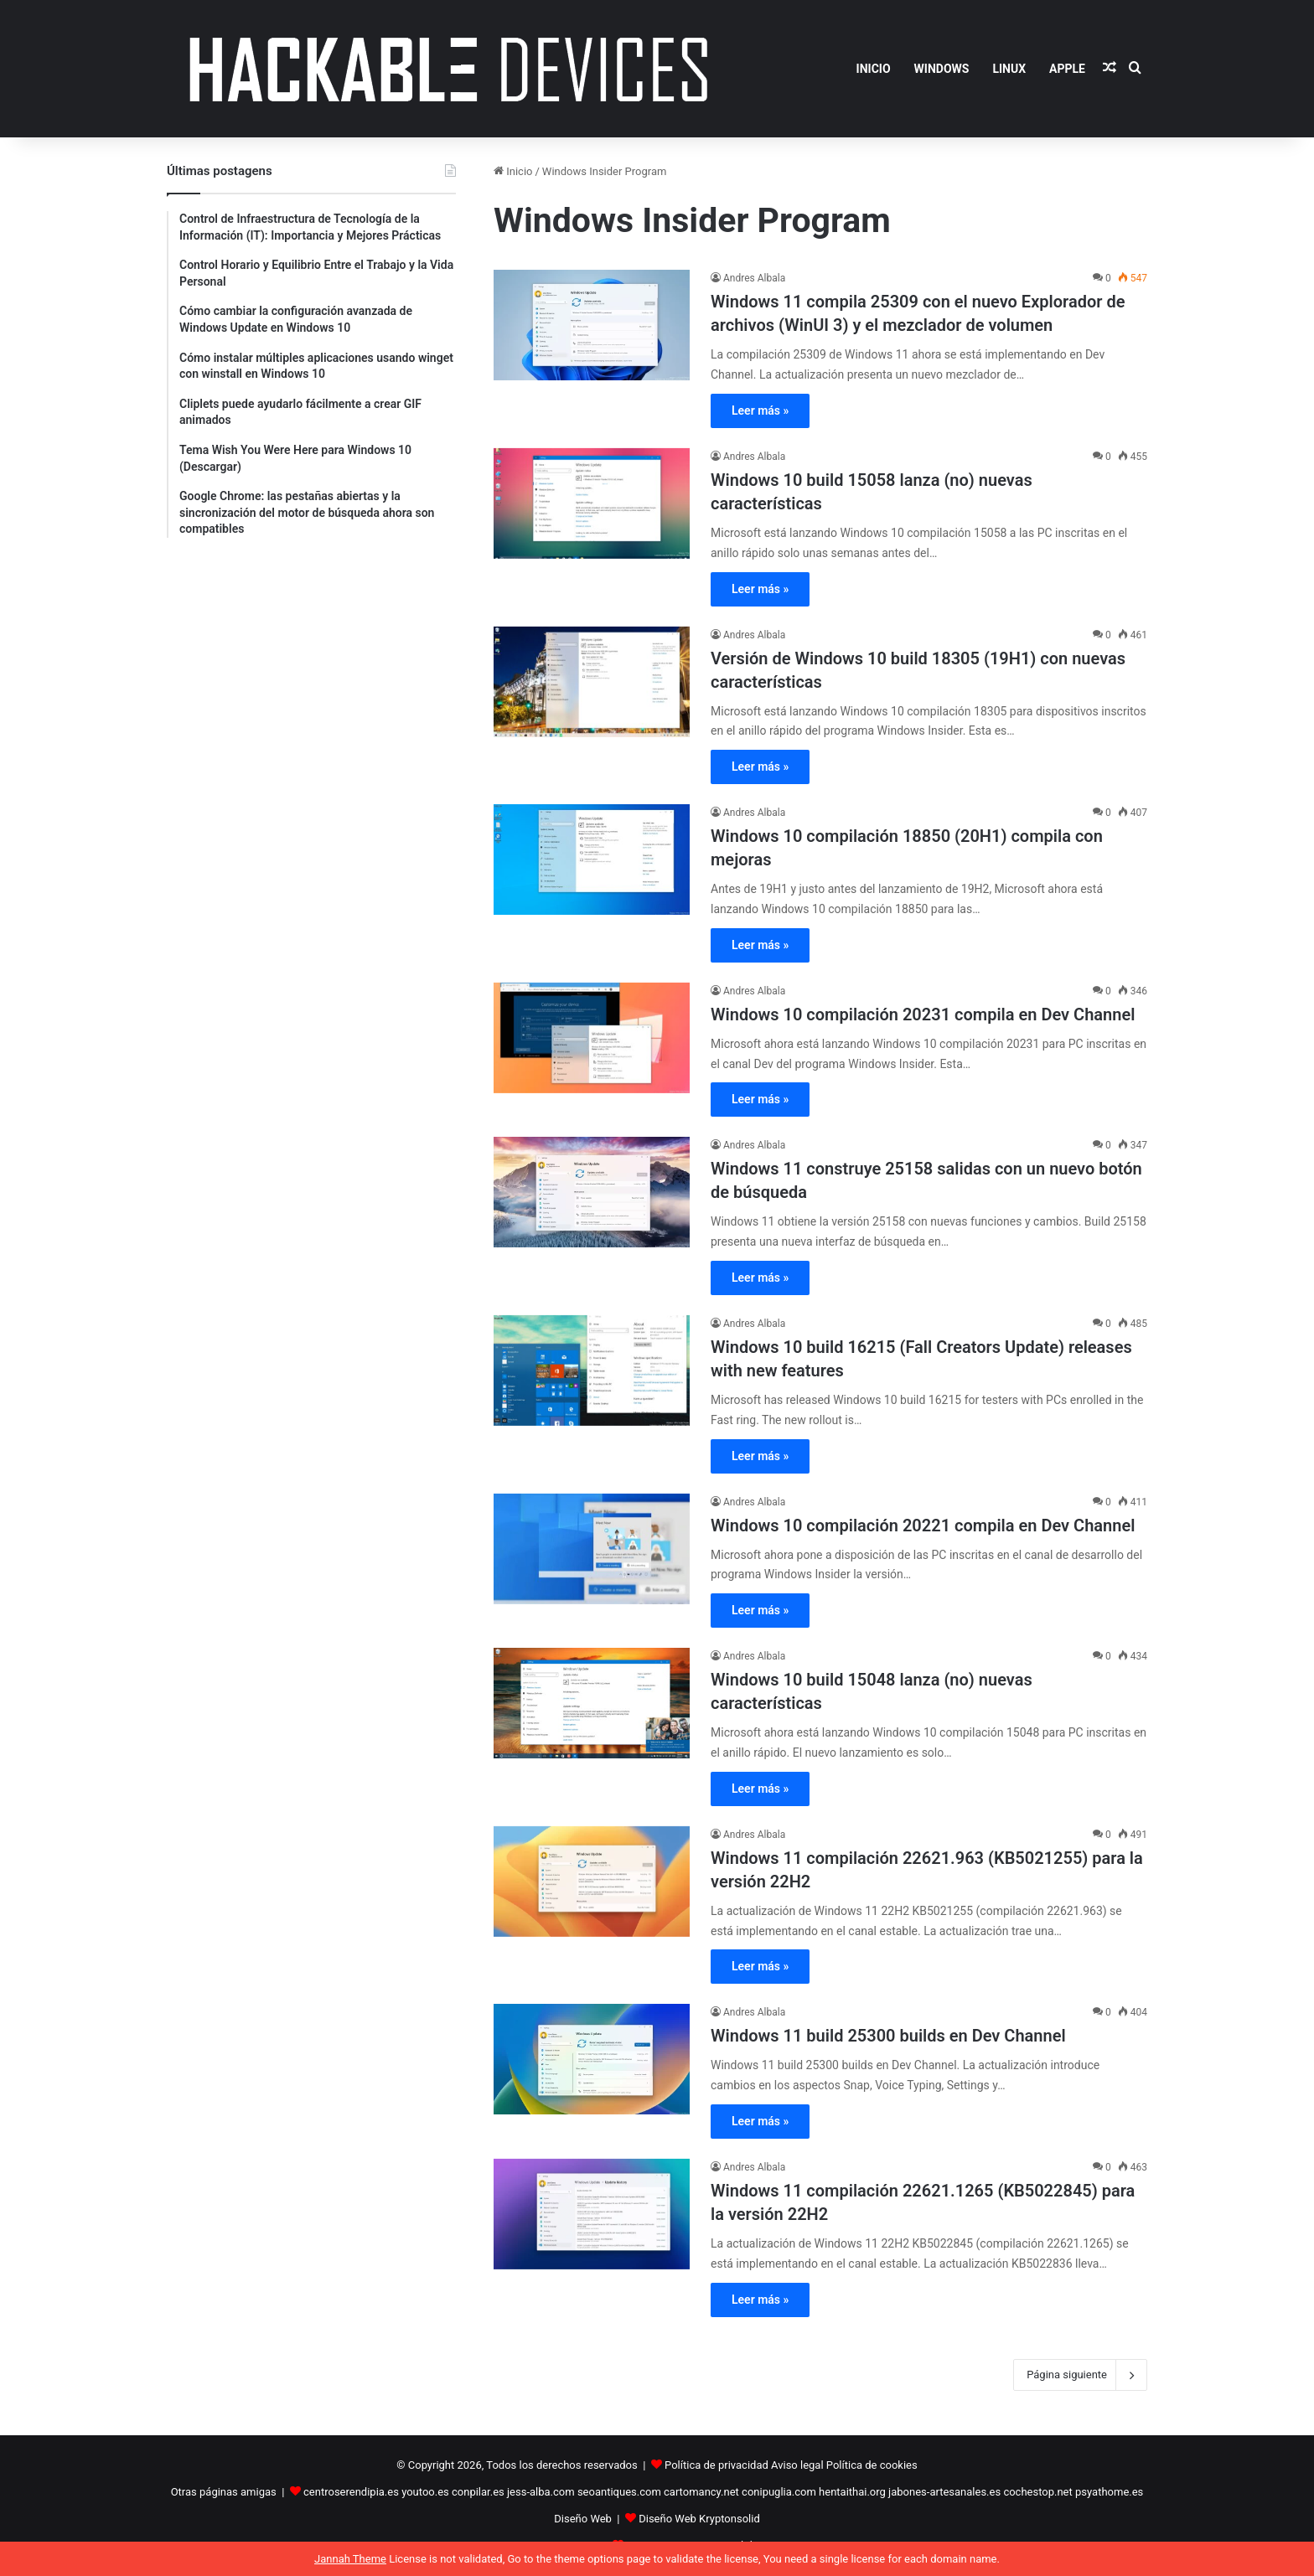 The image size is (1314, 2576). What do you see at coordinates (779, 2492) in the screenshot?
I see `conipuglia.com` at bounding box center [779, 2492].